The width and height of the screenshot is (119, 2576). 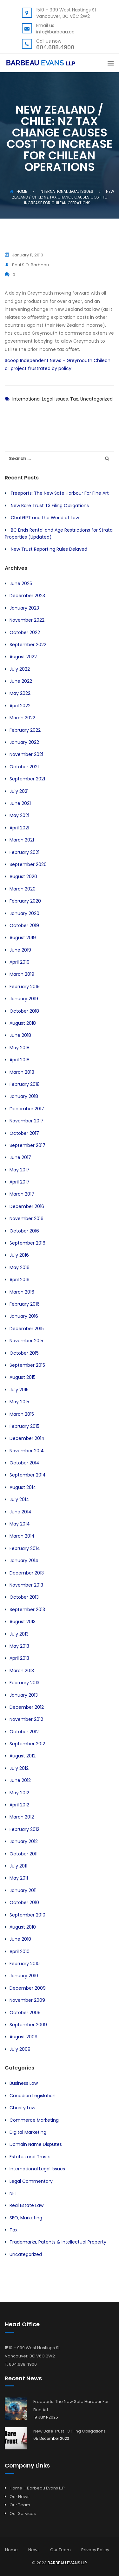 I want to click on March 2022, so click(x=22, y=718).